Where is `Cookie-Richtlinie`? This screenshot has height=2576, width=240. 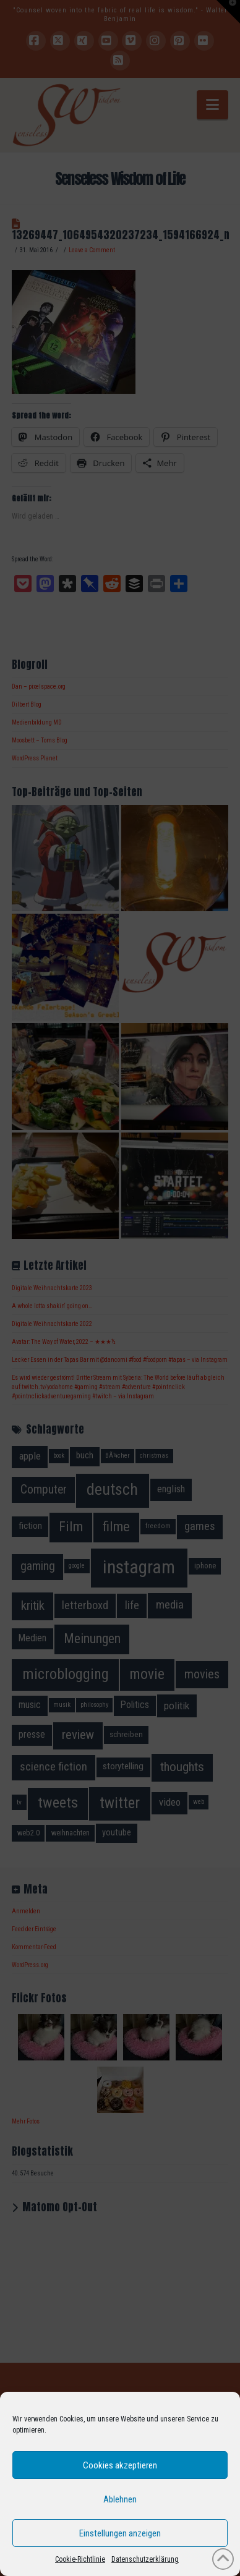
Cookie-Richtlinie is located at coordinates (80, 2559).